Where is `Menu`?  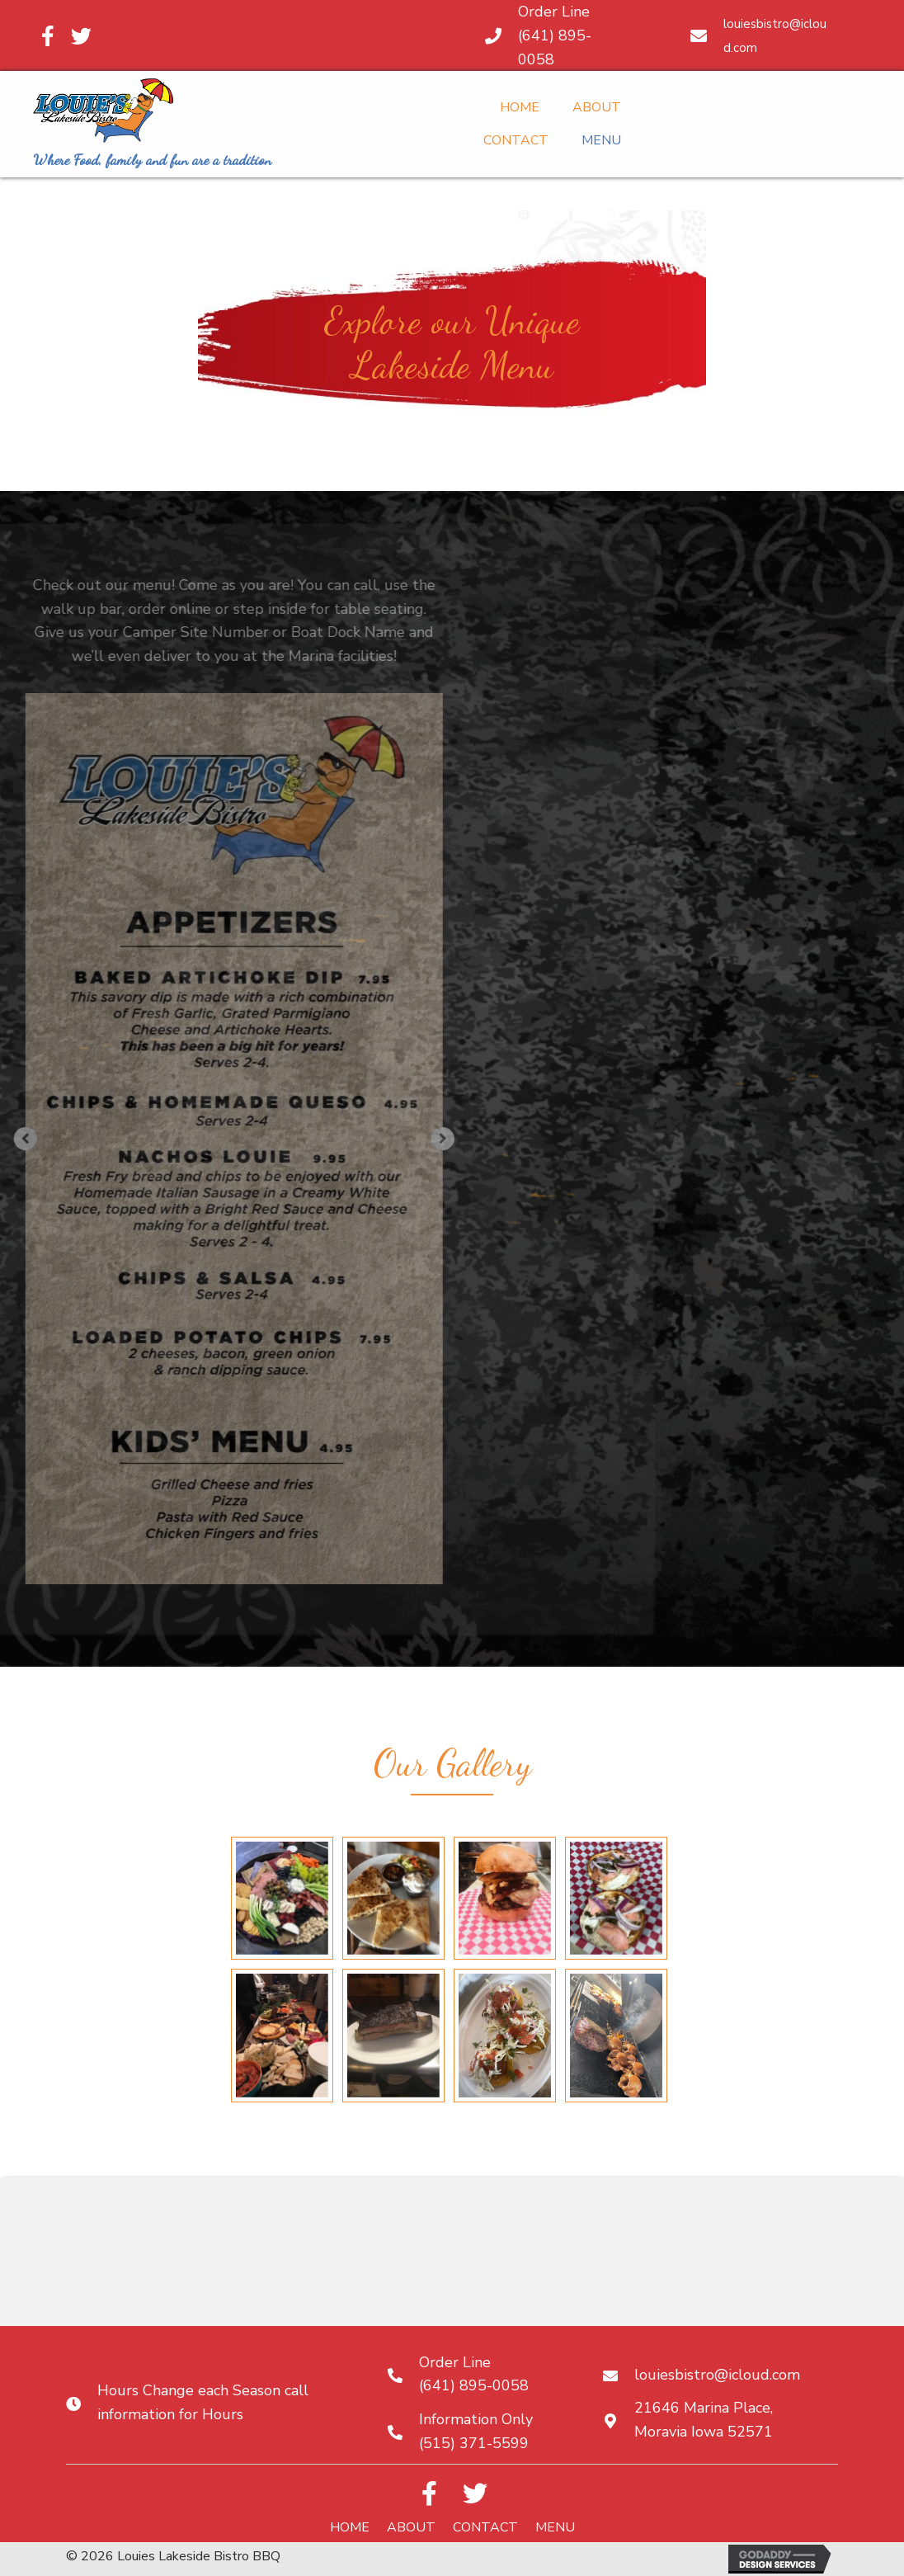 Menu is located at coordinates (555, 2527).